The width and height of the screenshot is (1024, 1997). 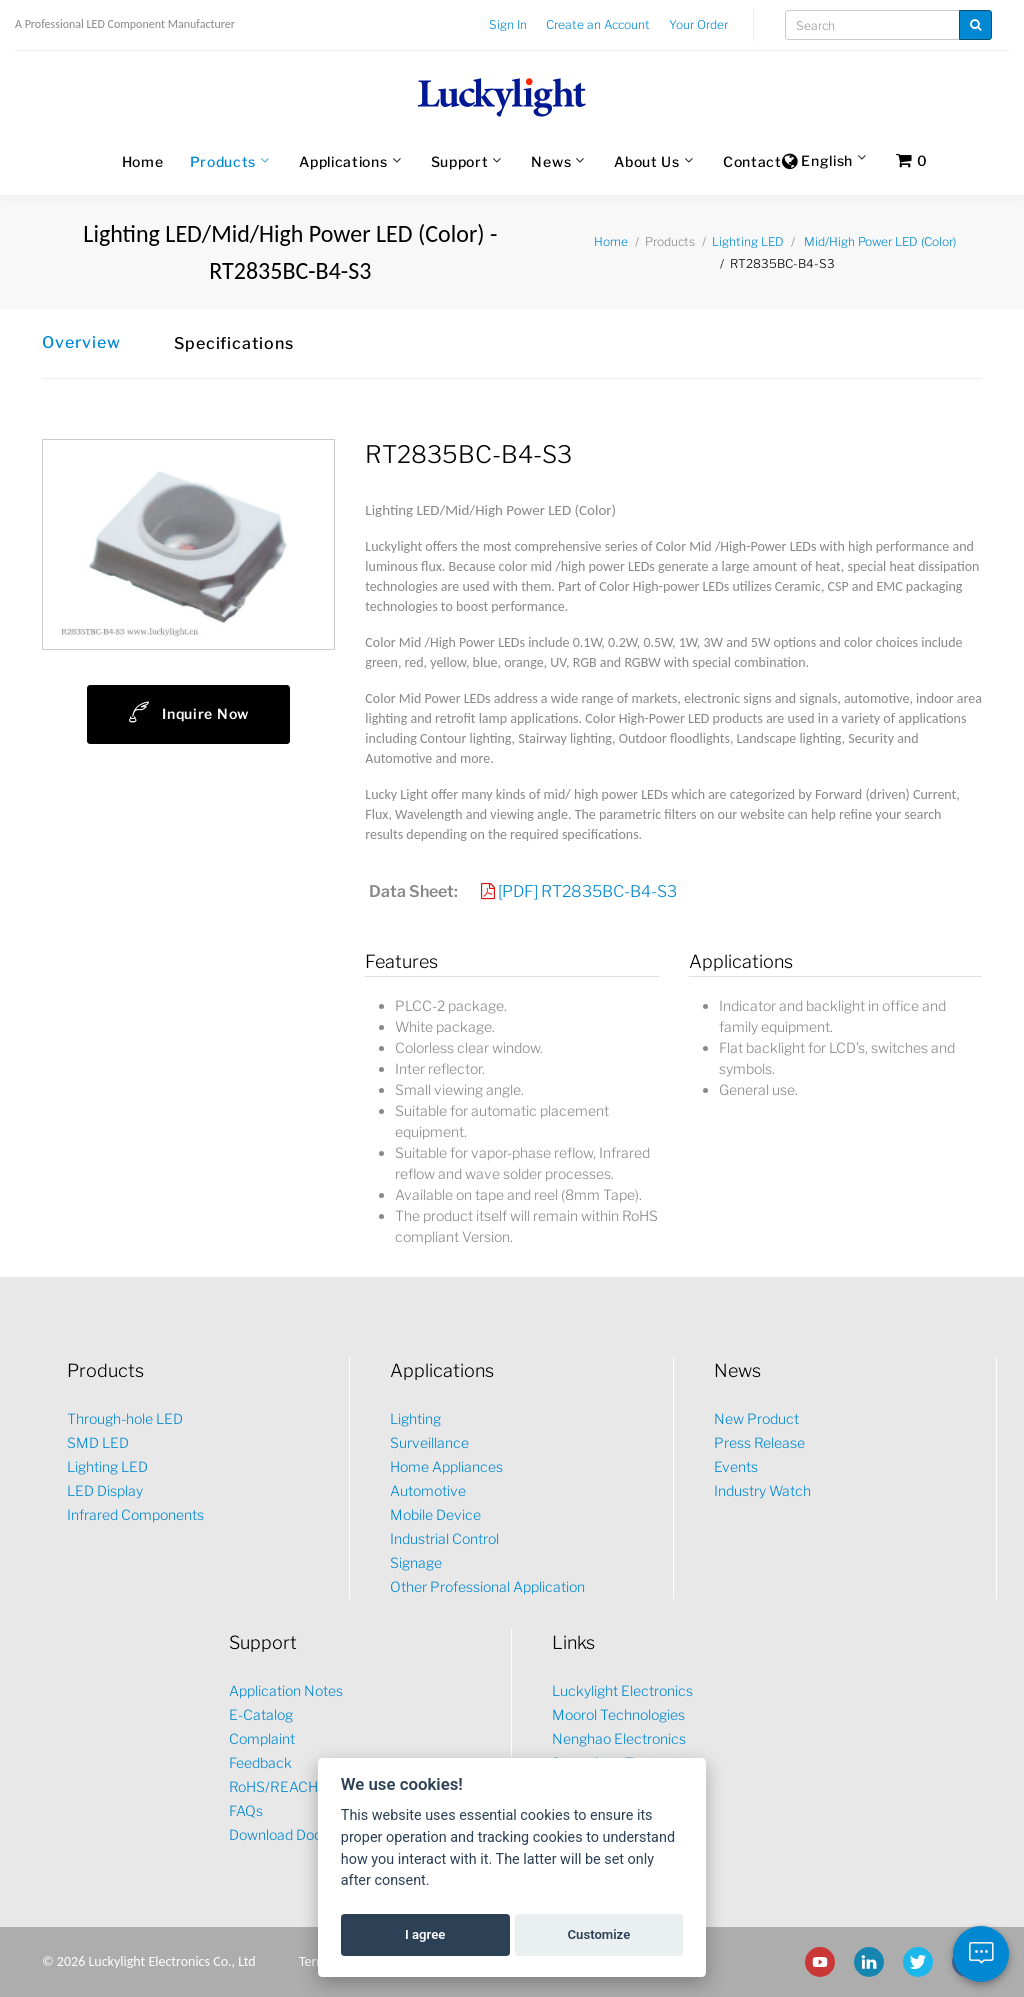 What do you see at coordinates (698, 24) in the screenshot?
I see `Your Order` at bounding box center [698, 24].